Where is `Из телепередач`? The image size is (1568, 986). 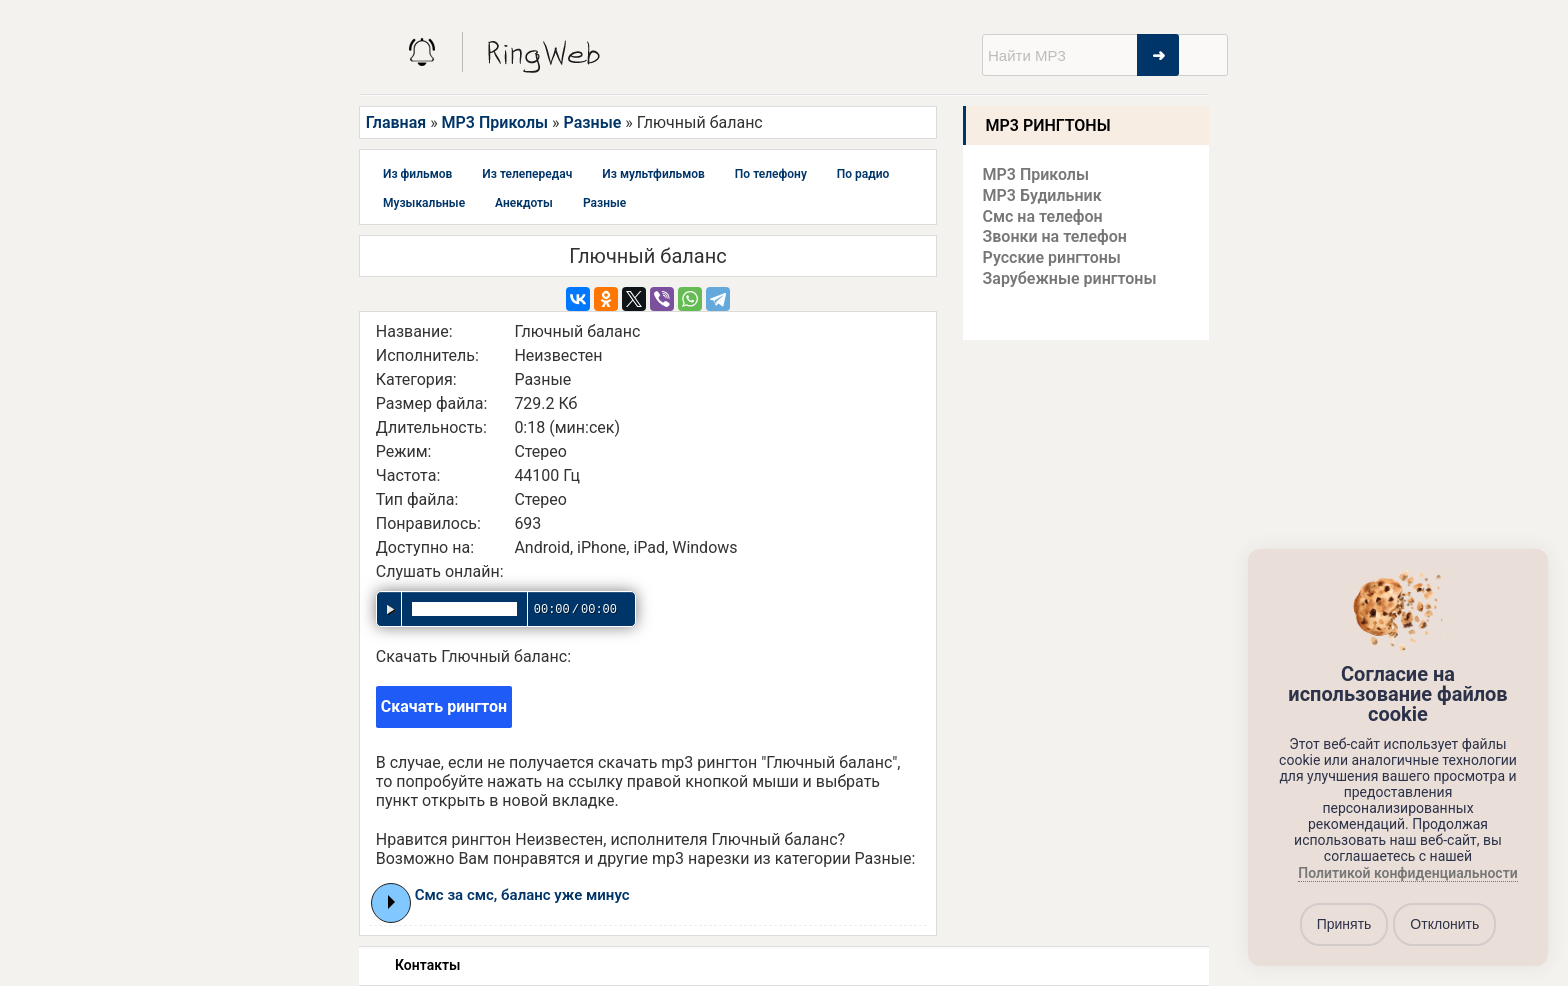 Из телепередач is located at coordinates (527, 174).